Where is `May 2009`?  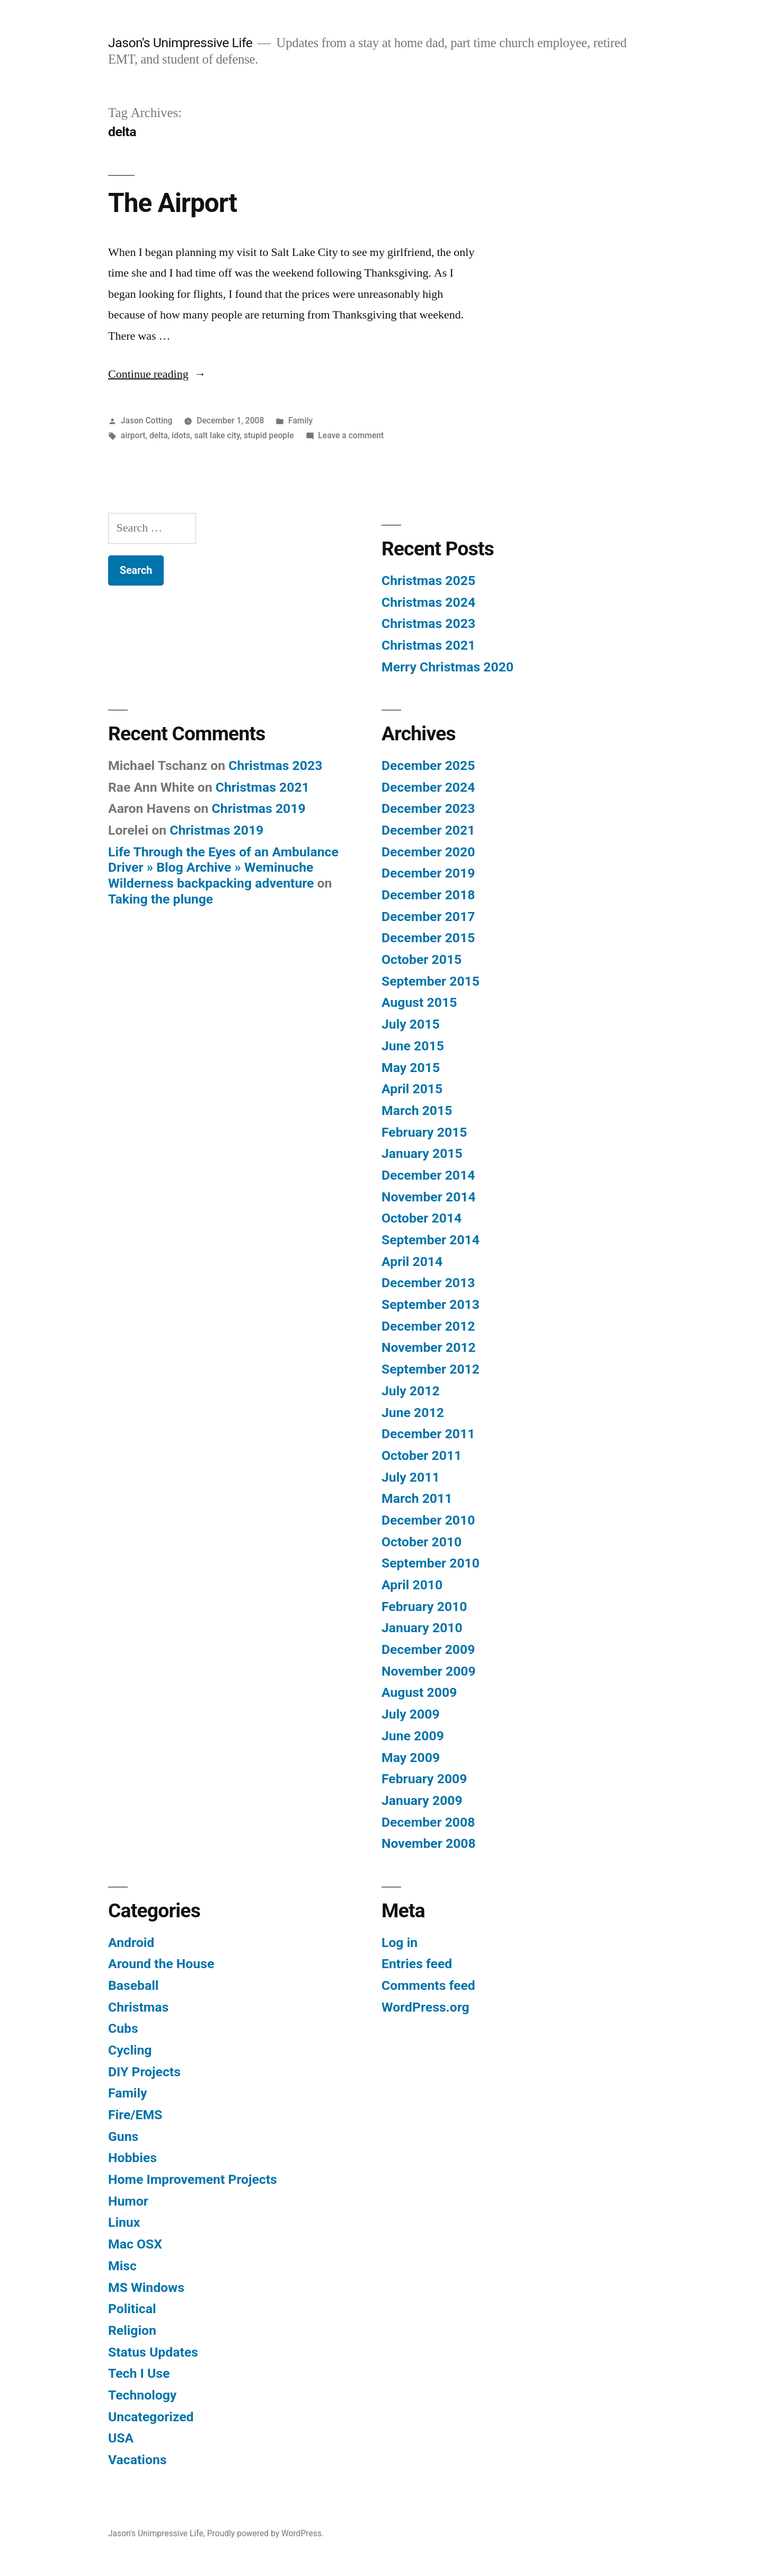 May 2009 is located at coordinates (411, 1757).